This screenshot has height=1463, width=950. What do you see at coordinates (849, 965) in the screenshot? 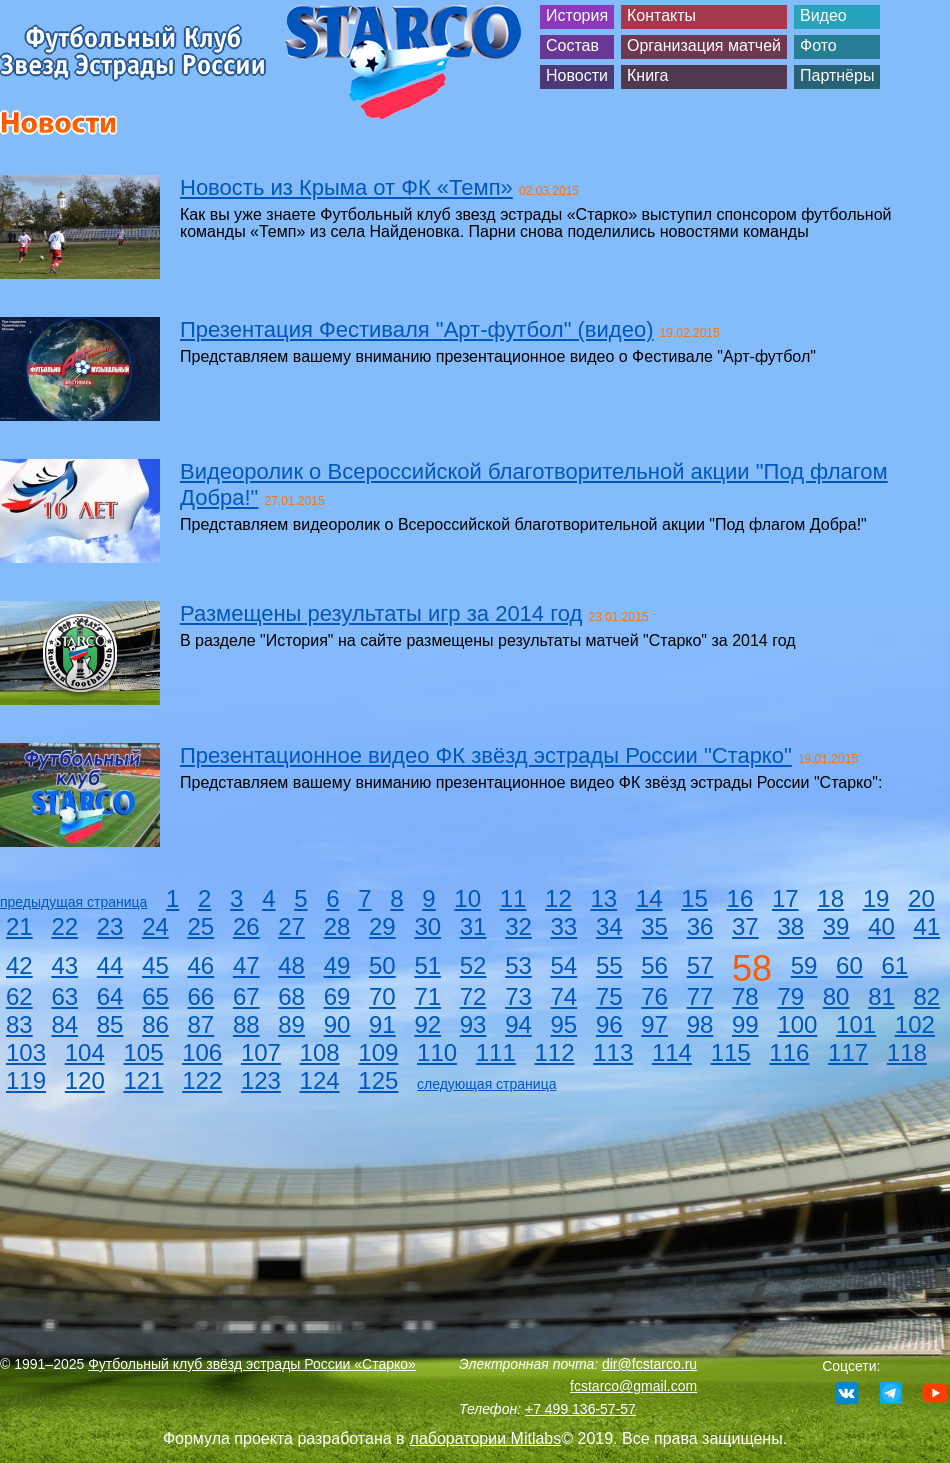
I see `60` at bounding box center [849, 965].